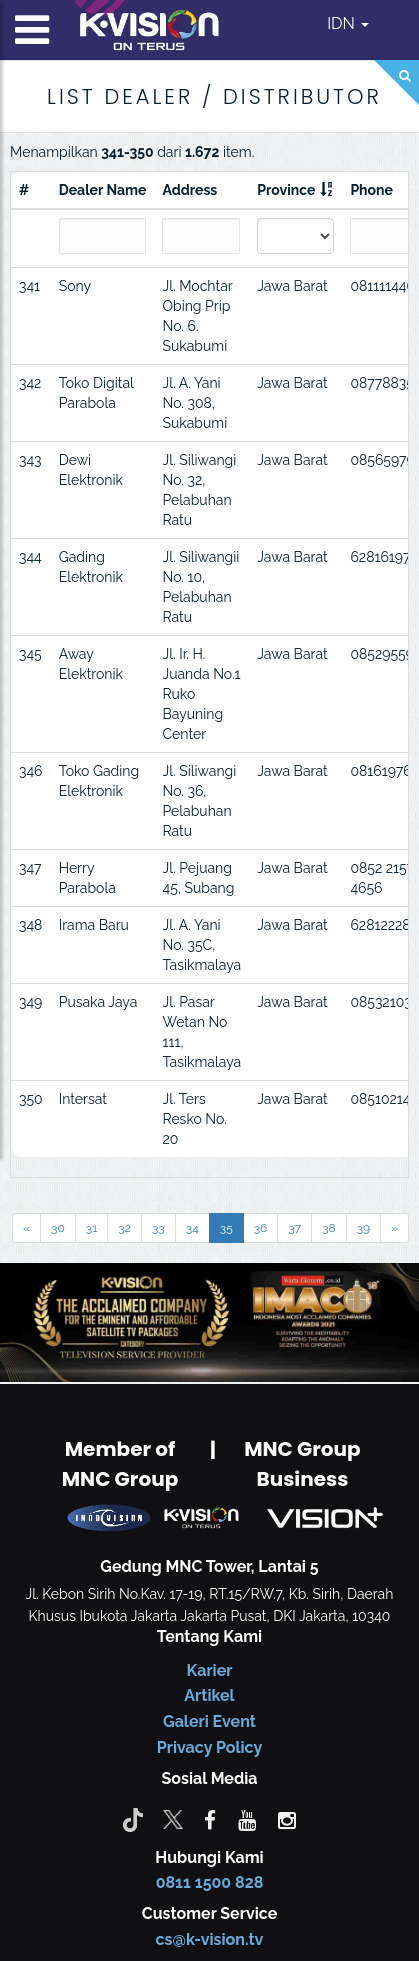 The width and height of the screenshot is (419, 1961). What do you see at coordinates (58, 1228) in the screenshot?
I see `30` at bounding box center [58, 1228].